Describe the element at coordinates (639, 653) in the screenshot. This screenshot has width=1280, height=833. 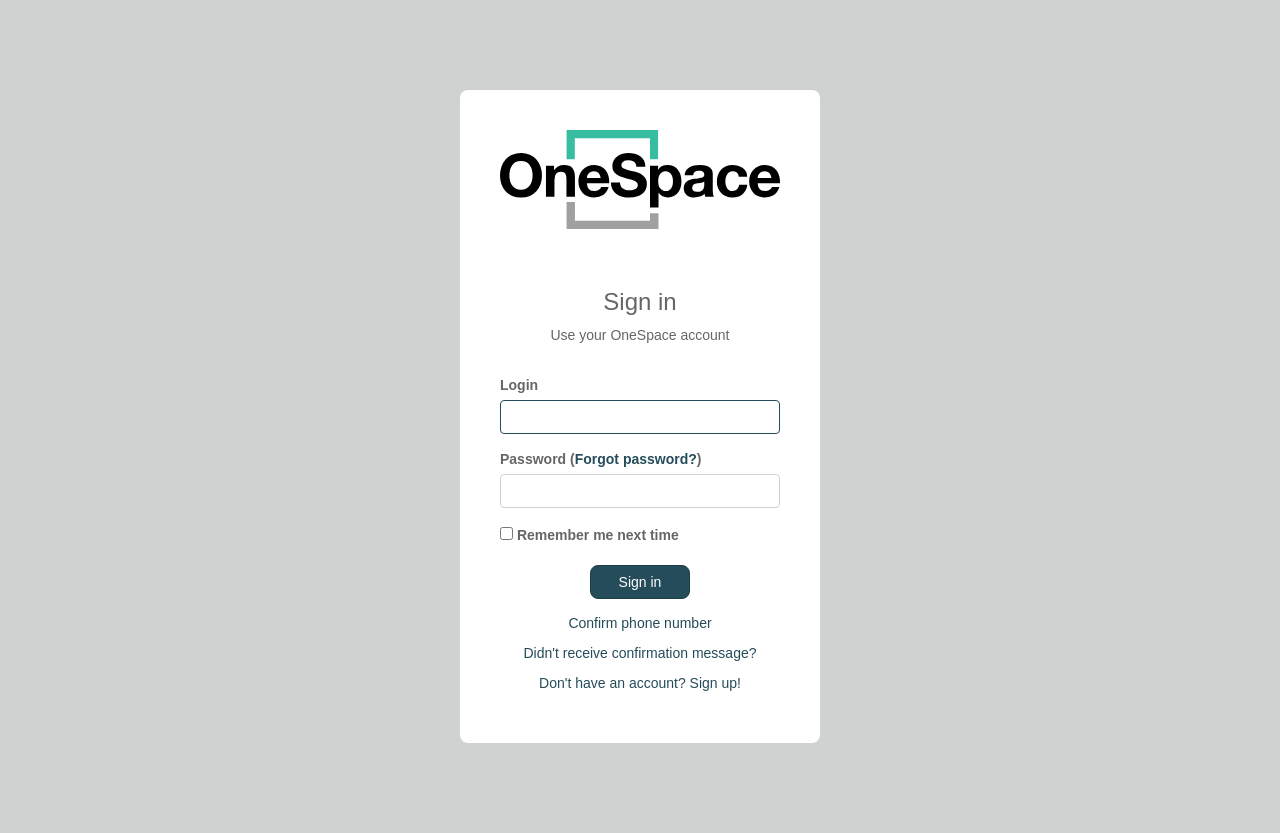
I see `Didn't receive confirmation message?` at that location.